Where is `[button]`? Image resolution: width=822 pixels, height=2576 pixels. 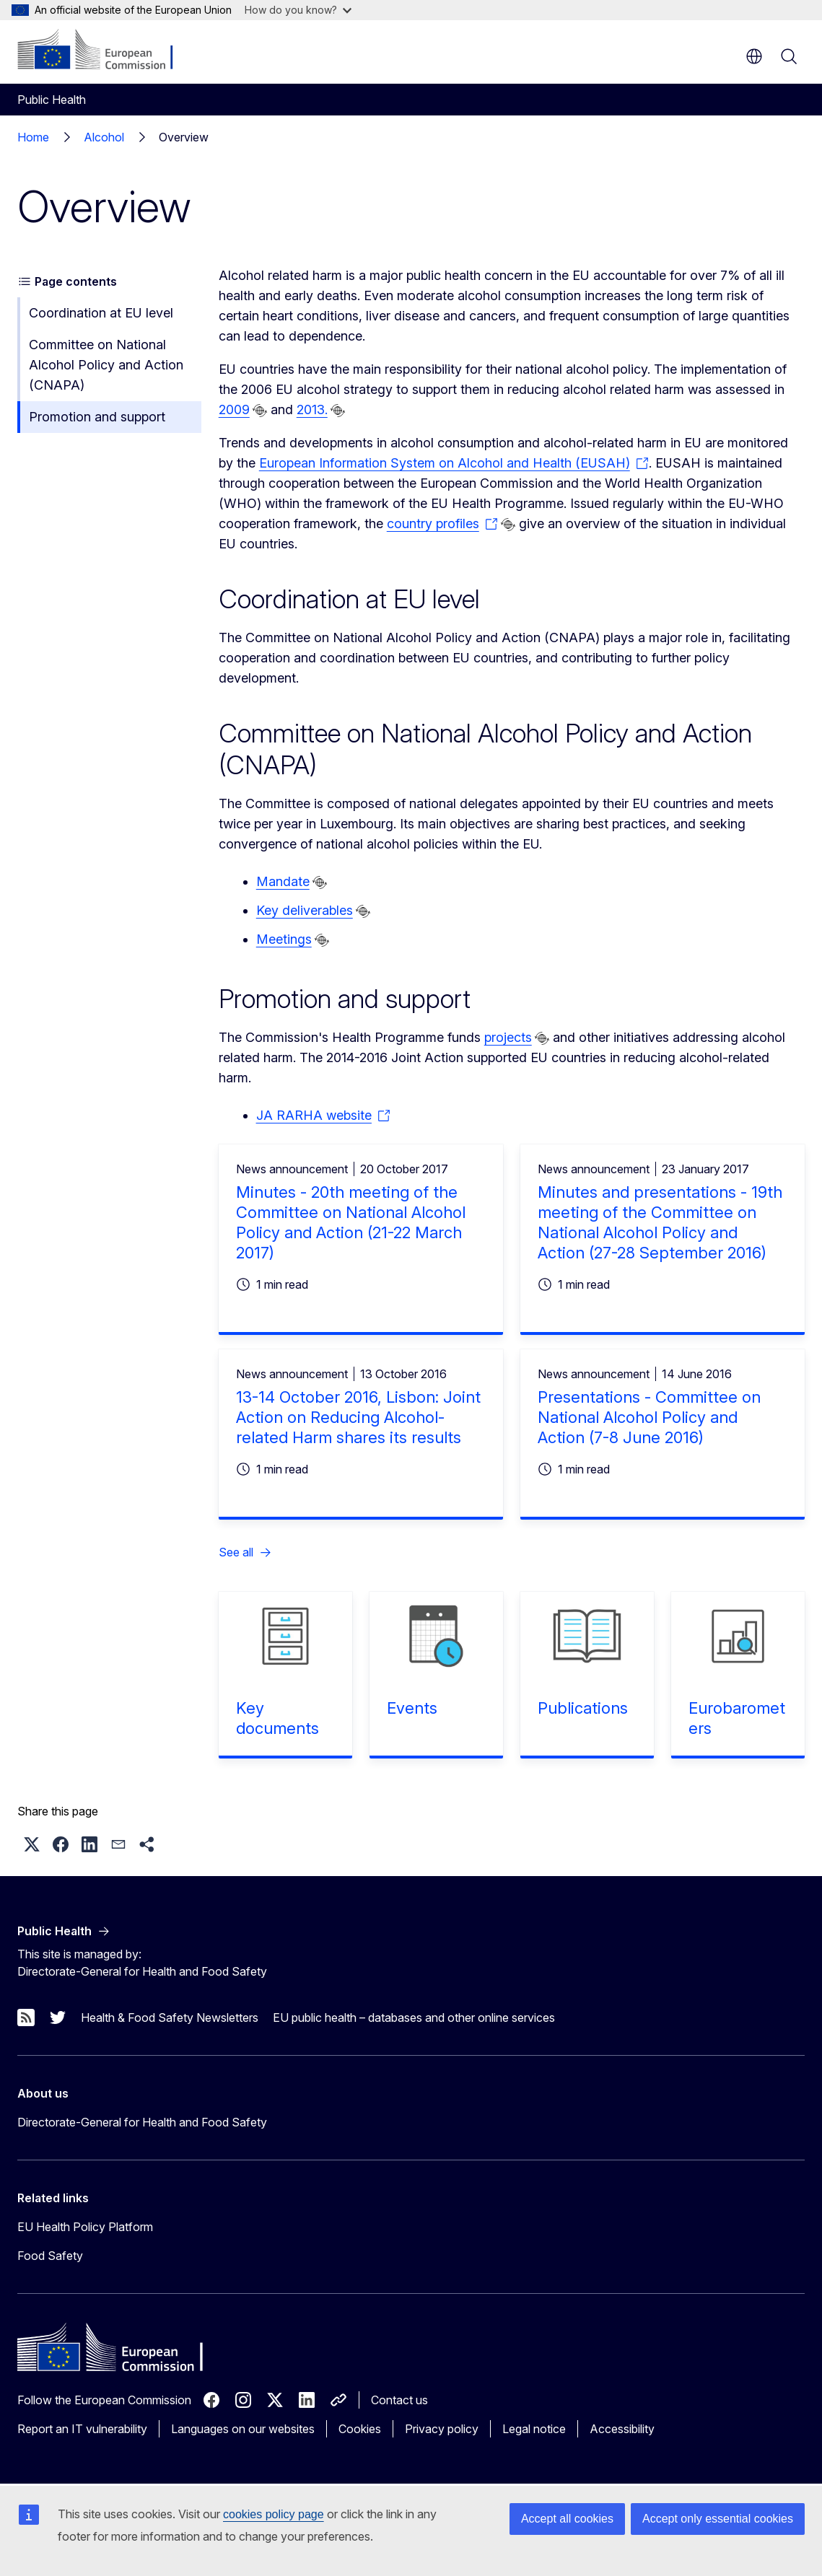 [button] is located at coordinates (31, 1844).